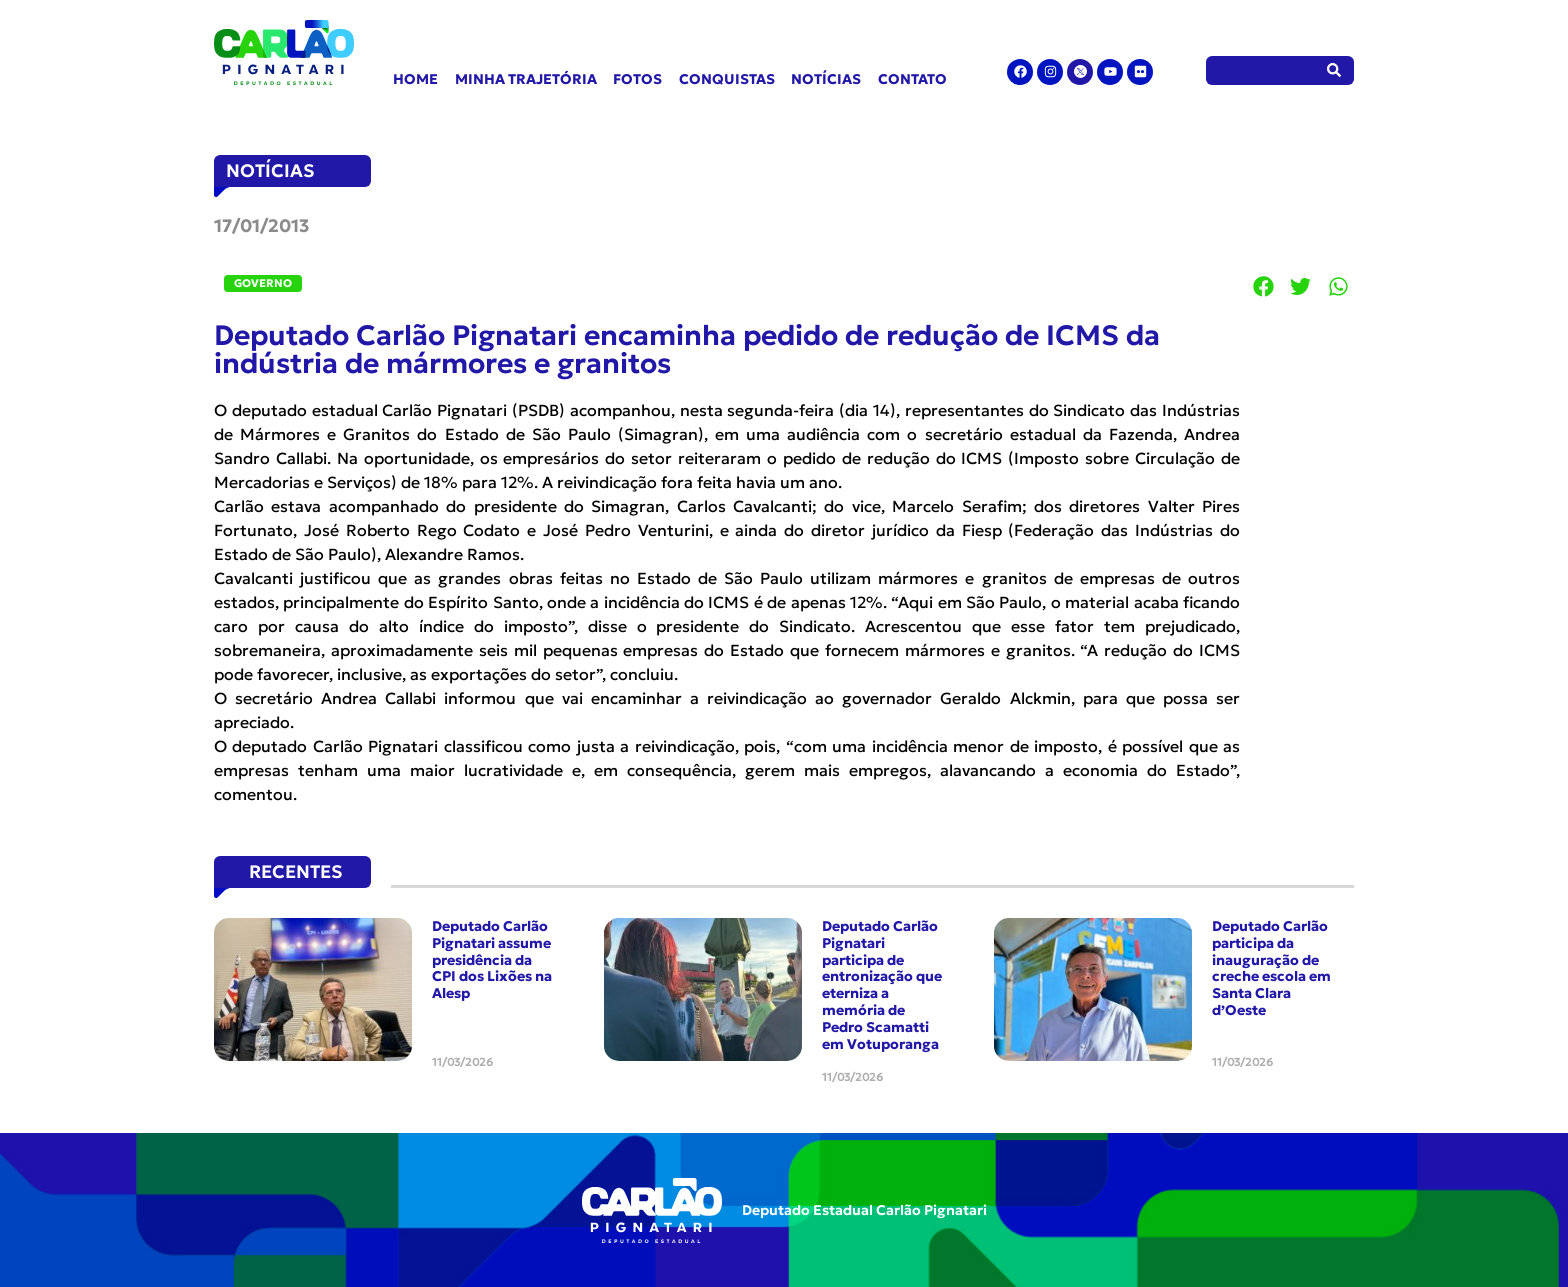 The image size is (1568, 1287). I want to click on [button], so click(1264, 286).